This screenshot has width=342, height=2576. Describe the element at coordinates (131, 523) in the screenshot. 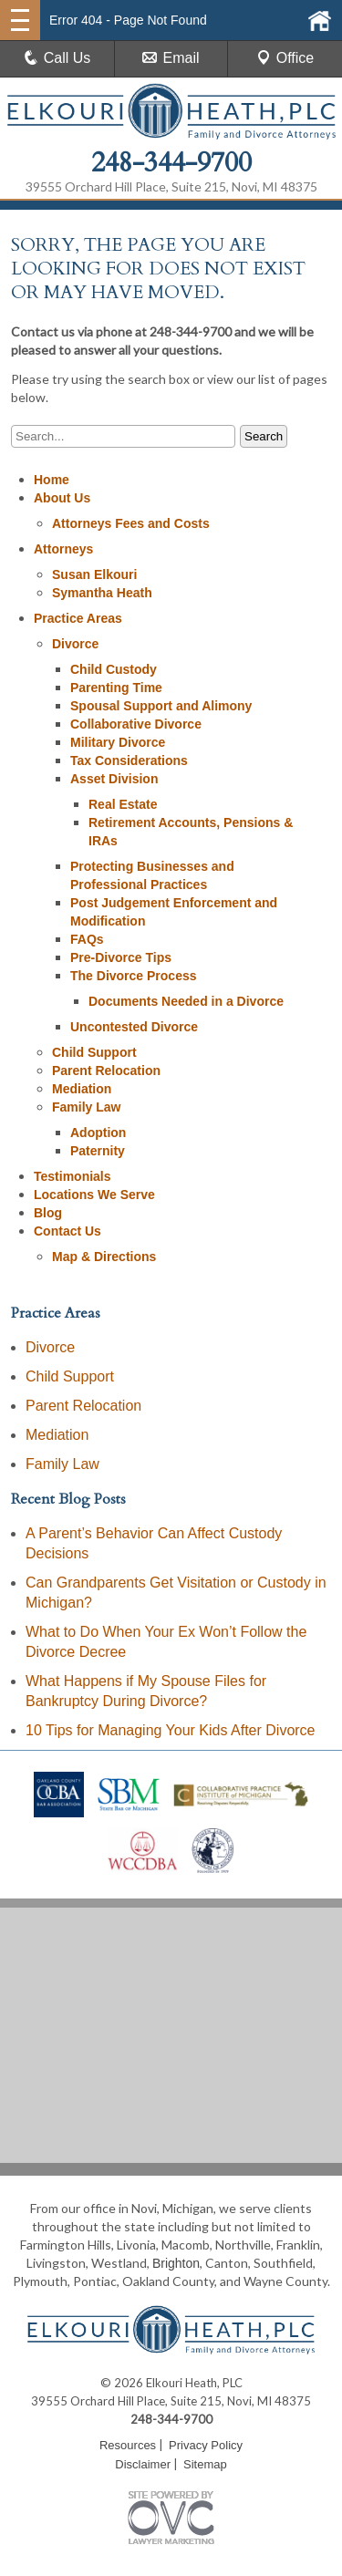

I see `Attorneys Fees and Costs` at that location.